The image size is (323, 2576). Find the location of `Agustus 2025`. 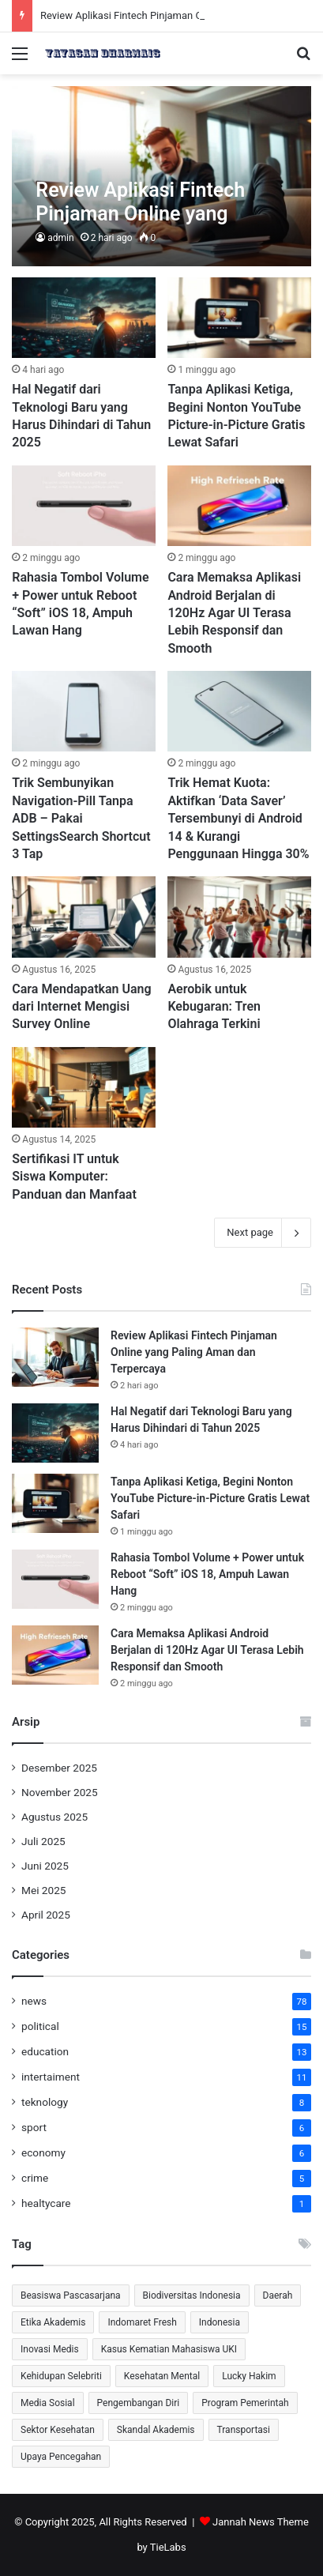

Agustus 2025 is located at coordinates (54, 1816).